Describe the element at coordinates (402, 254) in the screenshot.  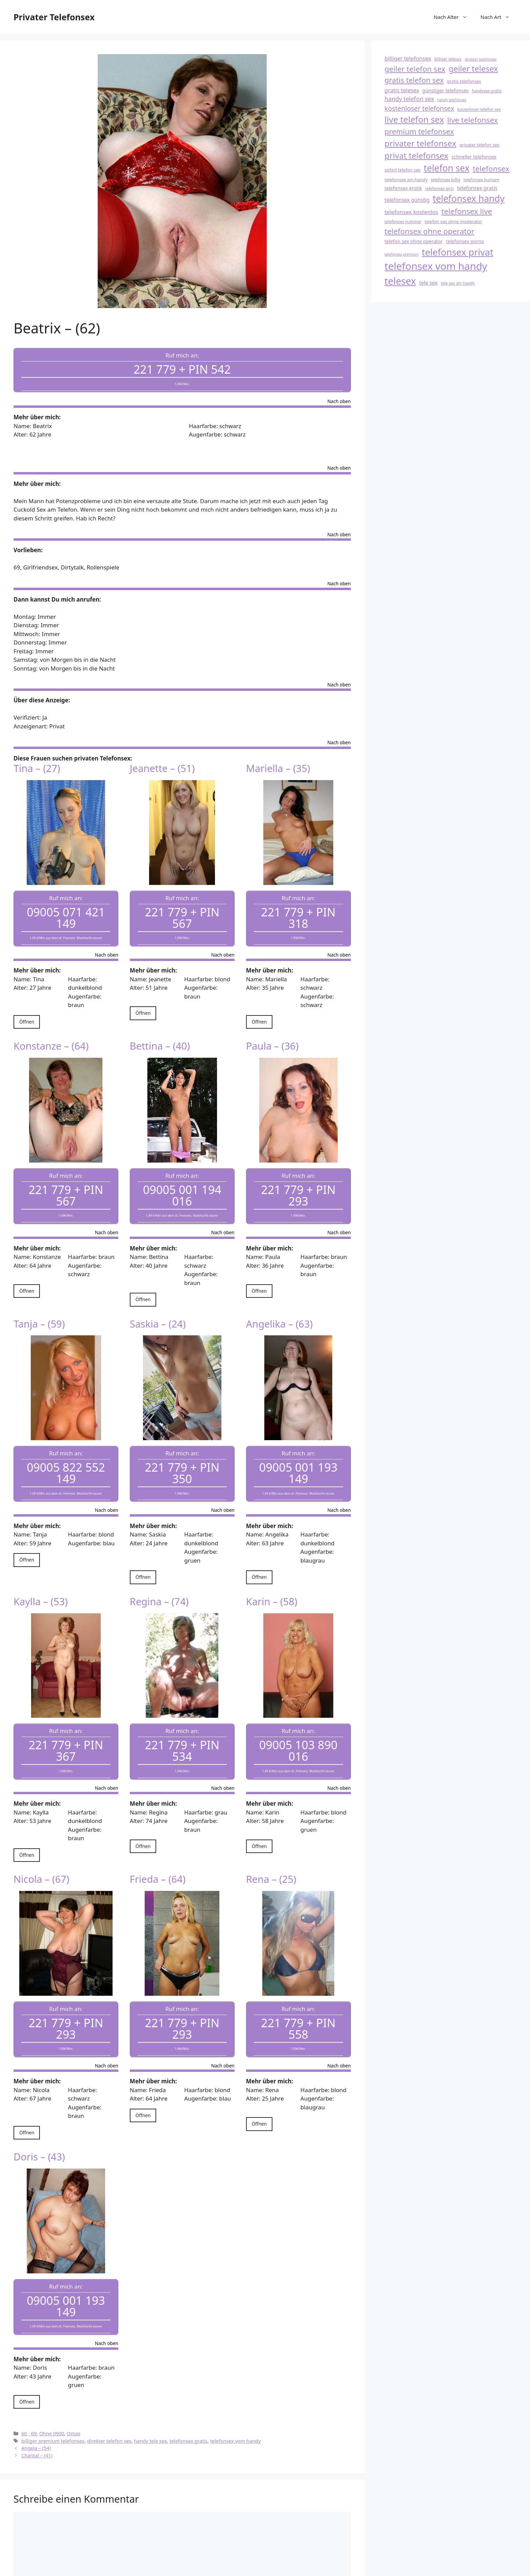
I see `telefonsex premium [telefonsex premium (17 Einträge)]` at that location.